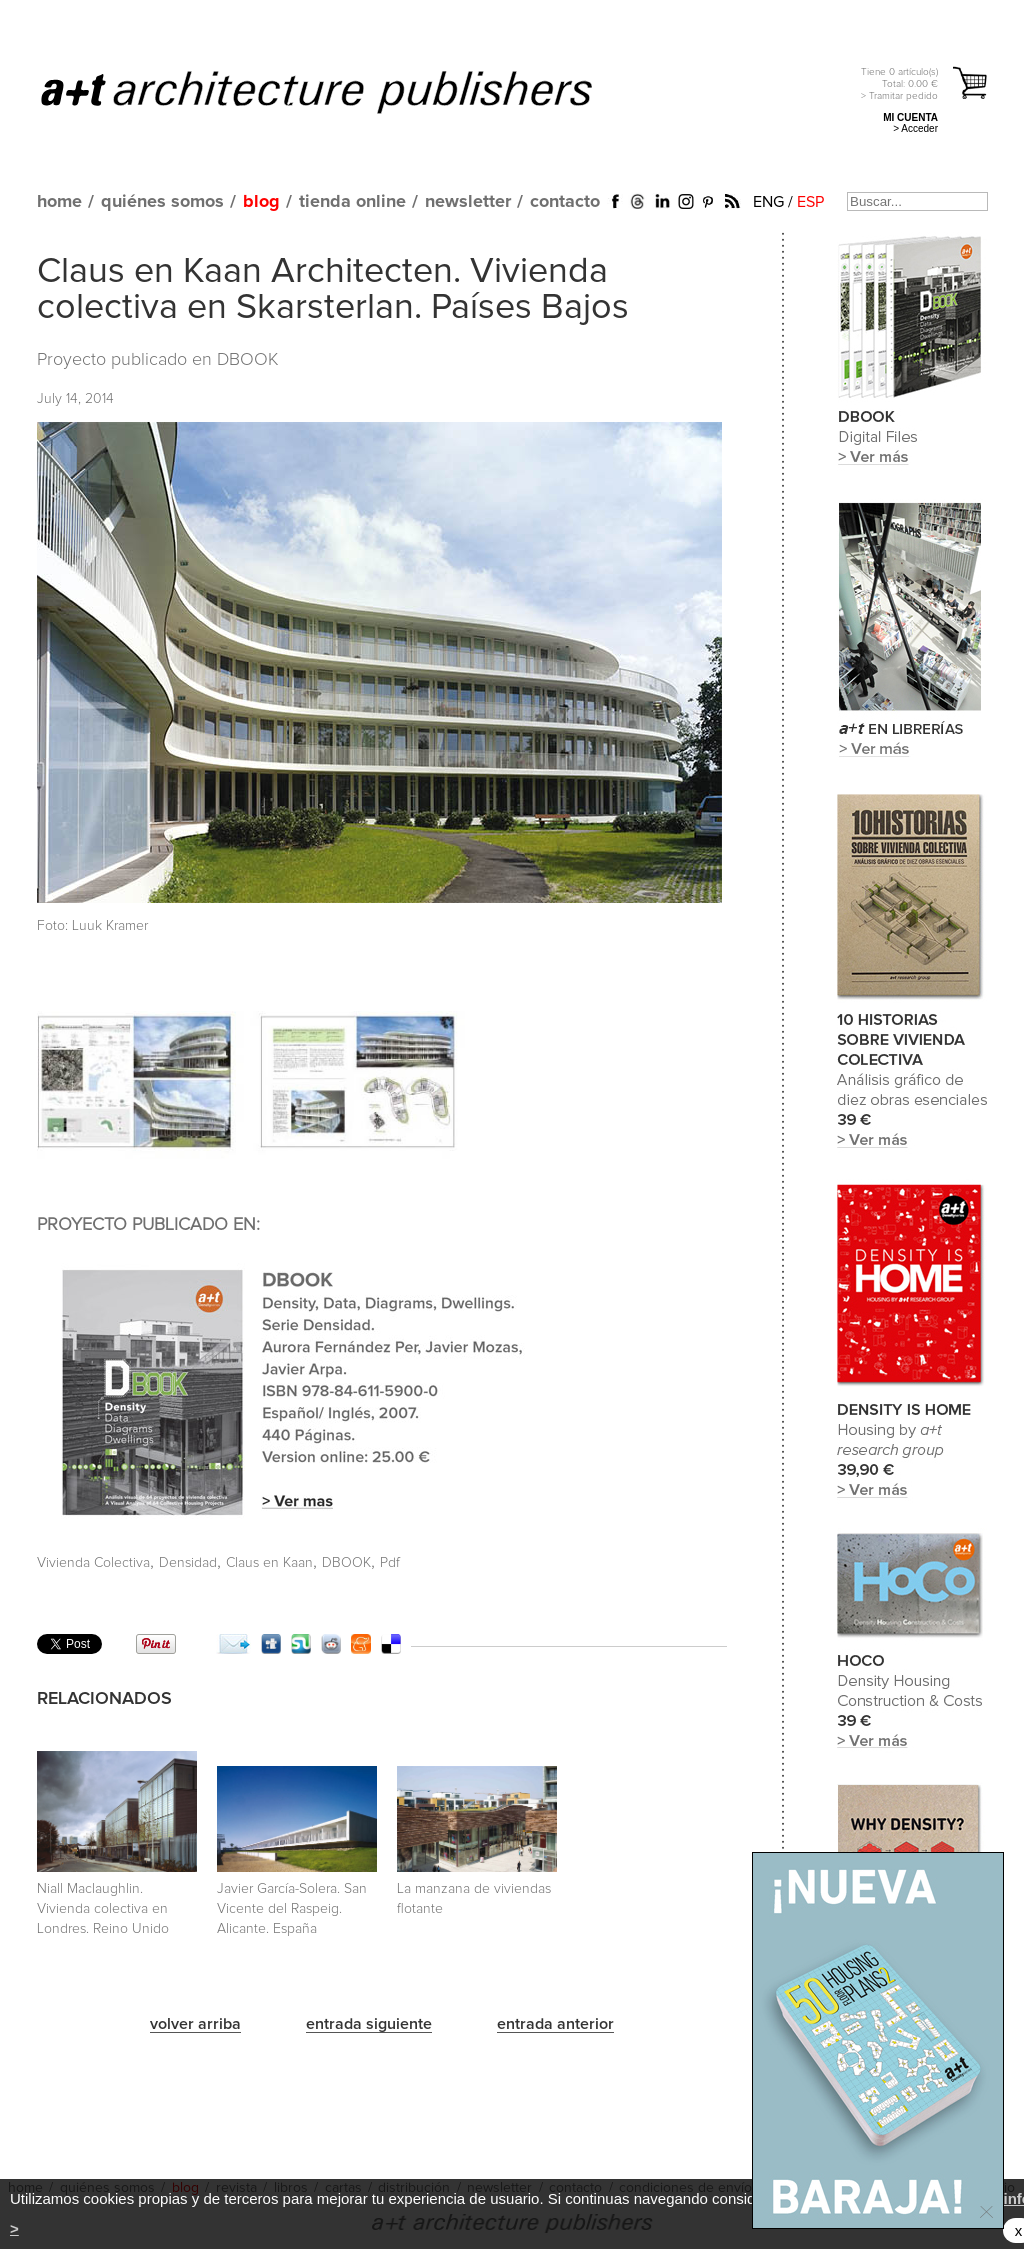 This screenshot has height=2249, width=1024. Describe the element at coordinates (565, 202) in the screenshot. I see `contacto` at that location.